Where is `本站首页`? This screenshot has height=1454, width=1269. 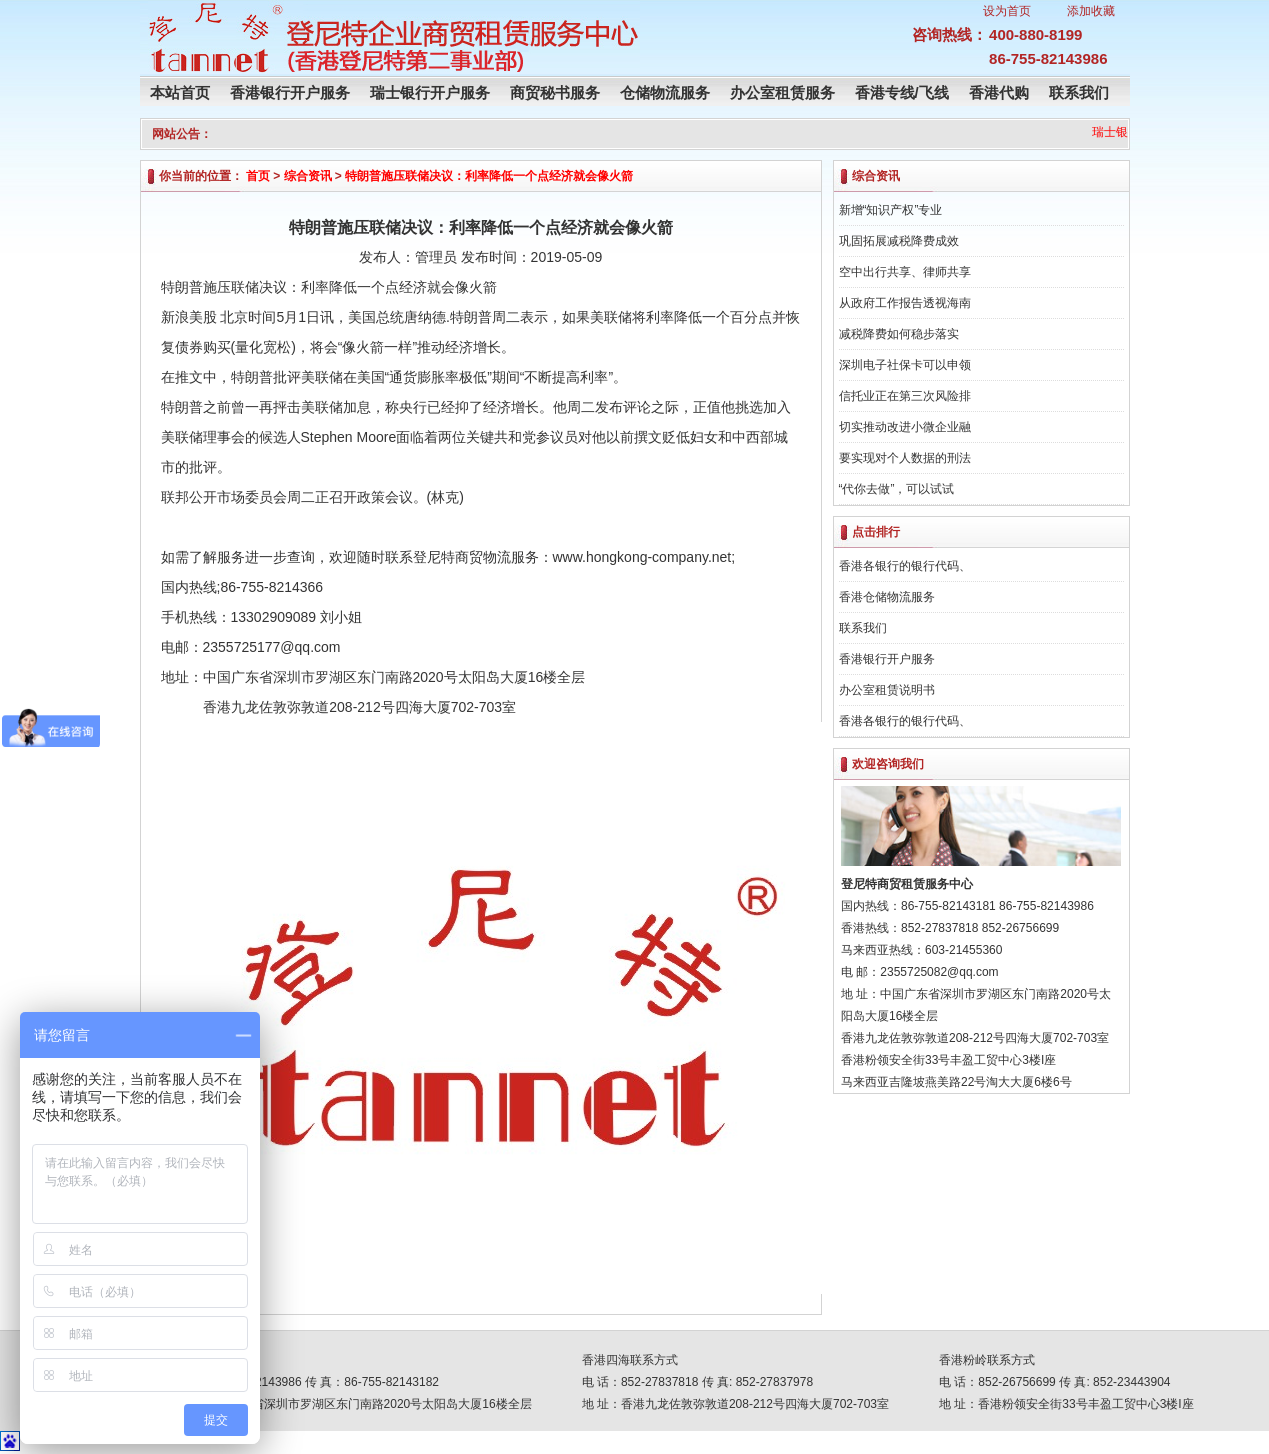 本站首页 is located at coordinates (180, 92).